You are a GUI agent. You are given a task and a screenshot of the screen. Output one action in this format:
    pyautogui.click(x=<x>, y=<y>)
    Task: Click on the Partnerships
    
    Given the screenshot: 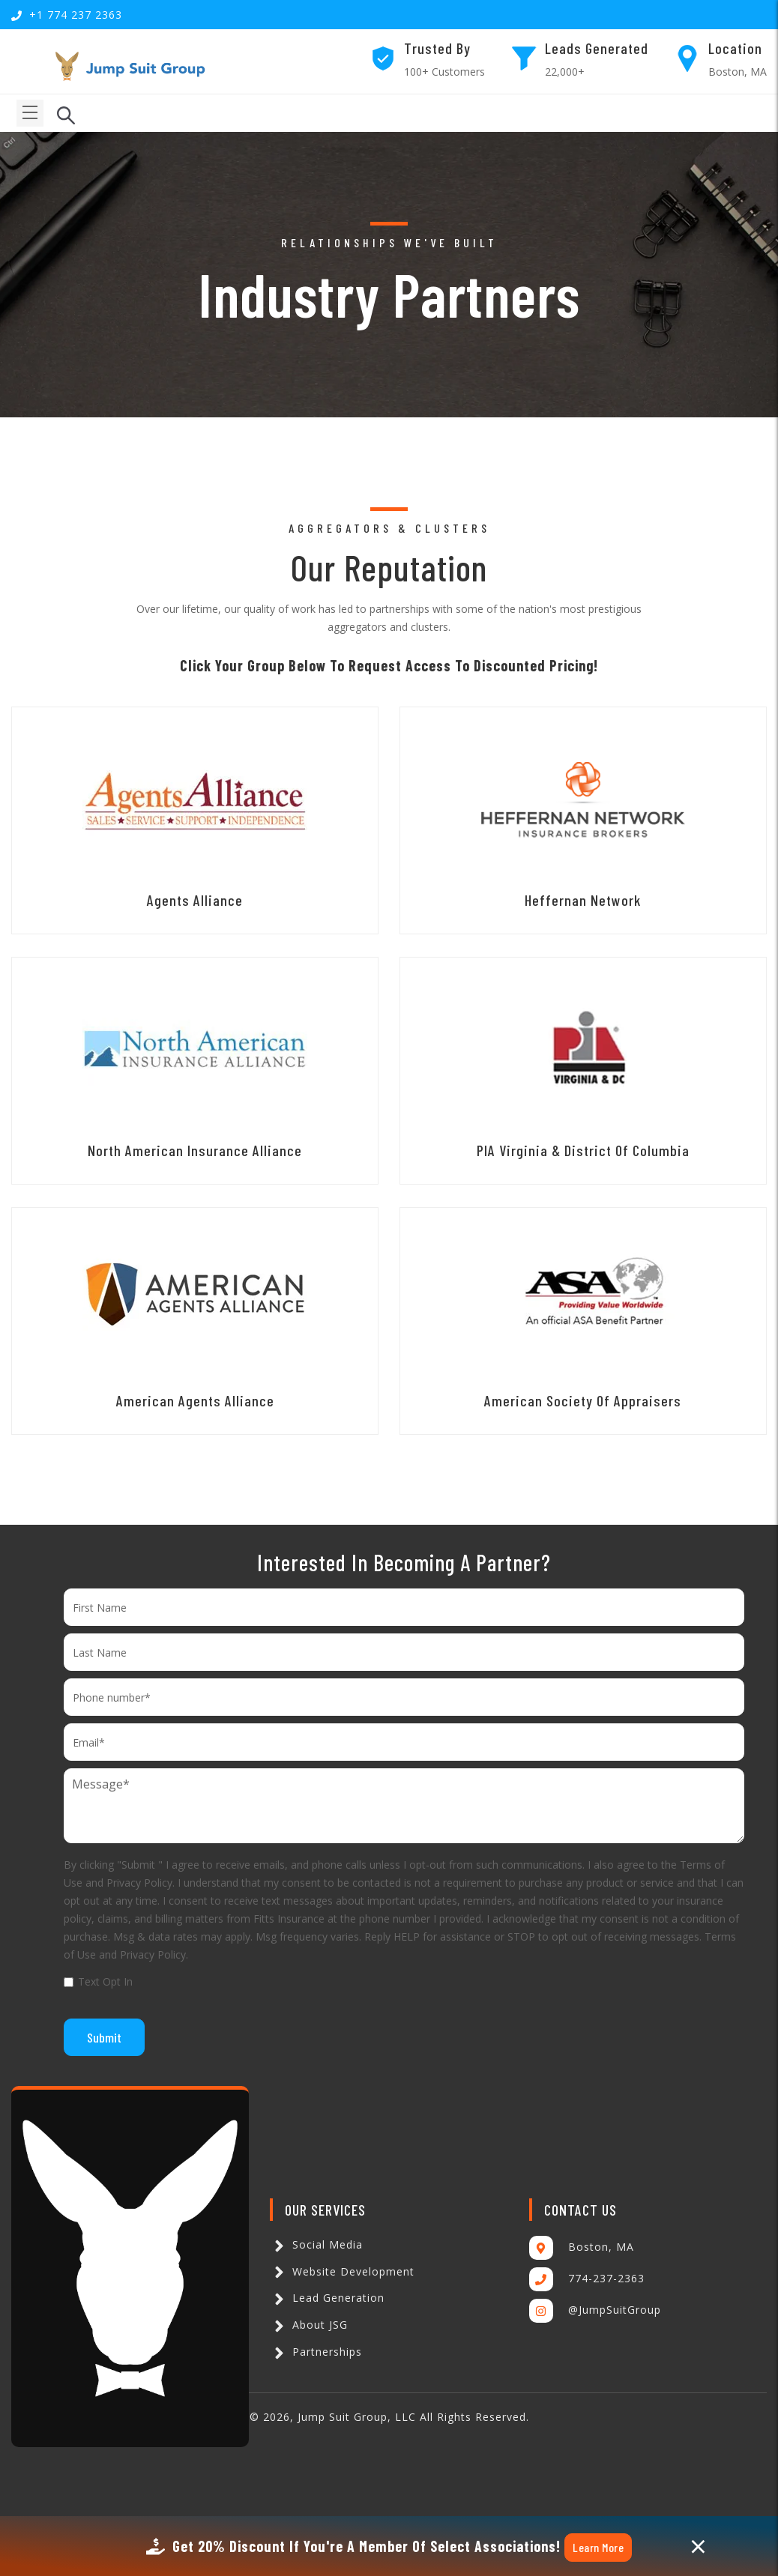 What is the action you would take?
    pyautogui.click(x=316, y=2351)
    